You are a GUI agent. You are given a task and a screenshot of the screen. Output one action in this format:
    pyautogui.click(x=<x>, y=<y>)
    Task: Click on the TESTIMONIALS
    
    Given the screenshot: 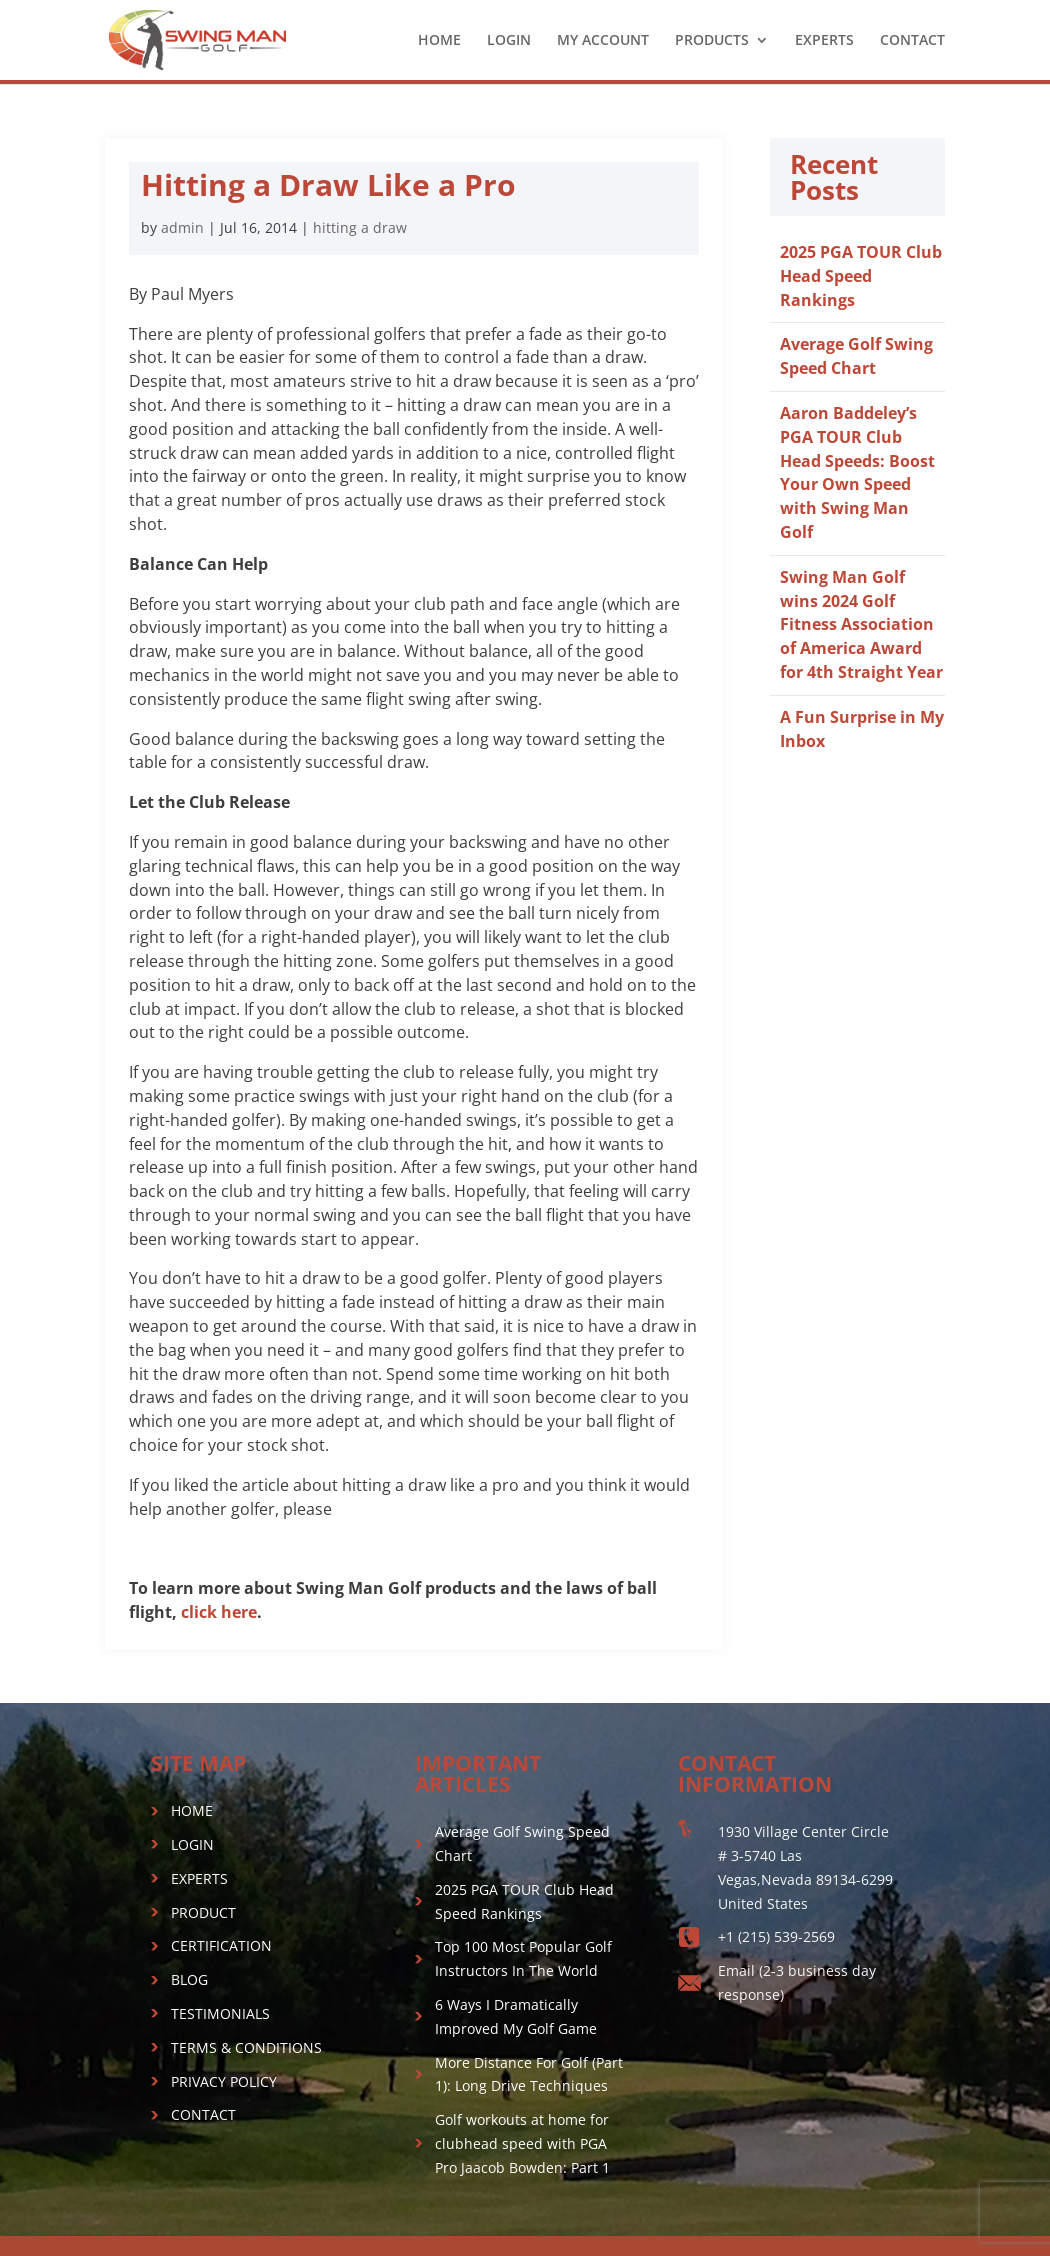 What is the action you would take?
    pyautogui.click(x=220, y=2013)
    